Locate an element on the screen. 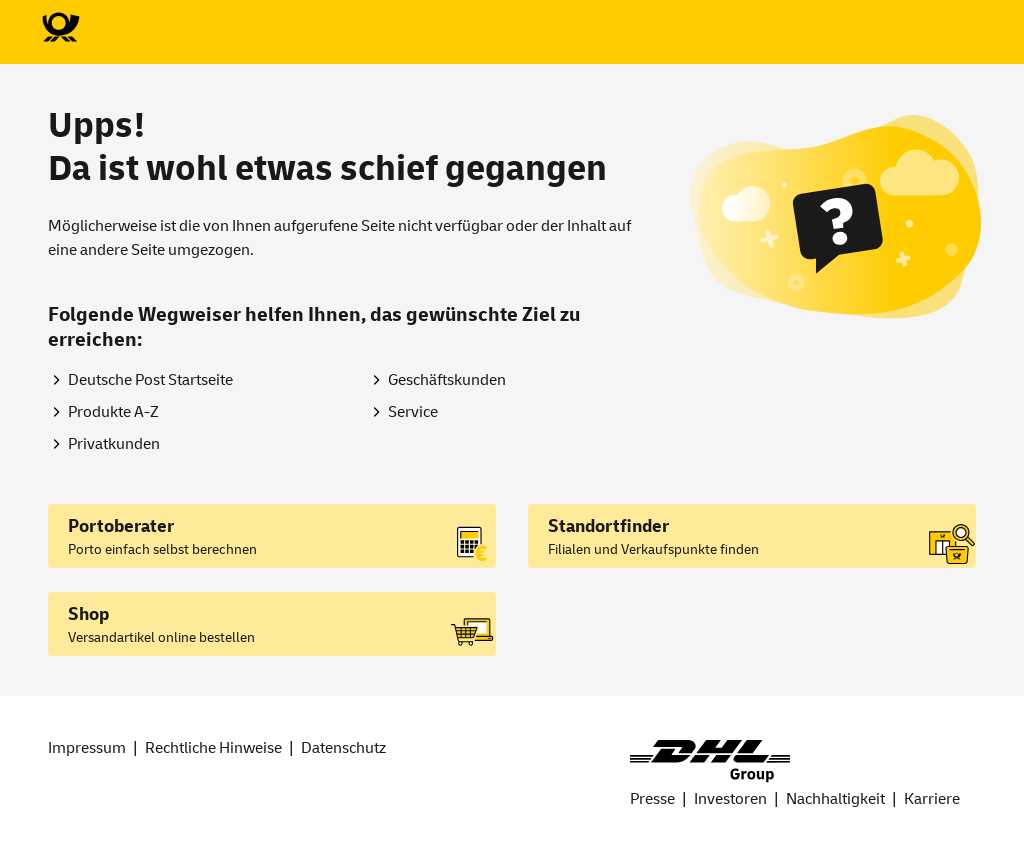 Image resolution: width=1024 pixels, height=859 pixels. Service is located at coordinates (413, 412).